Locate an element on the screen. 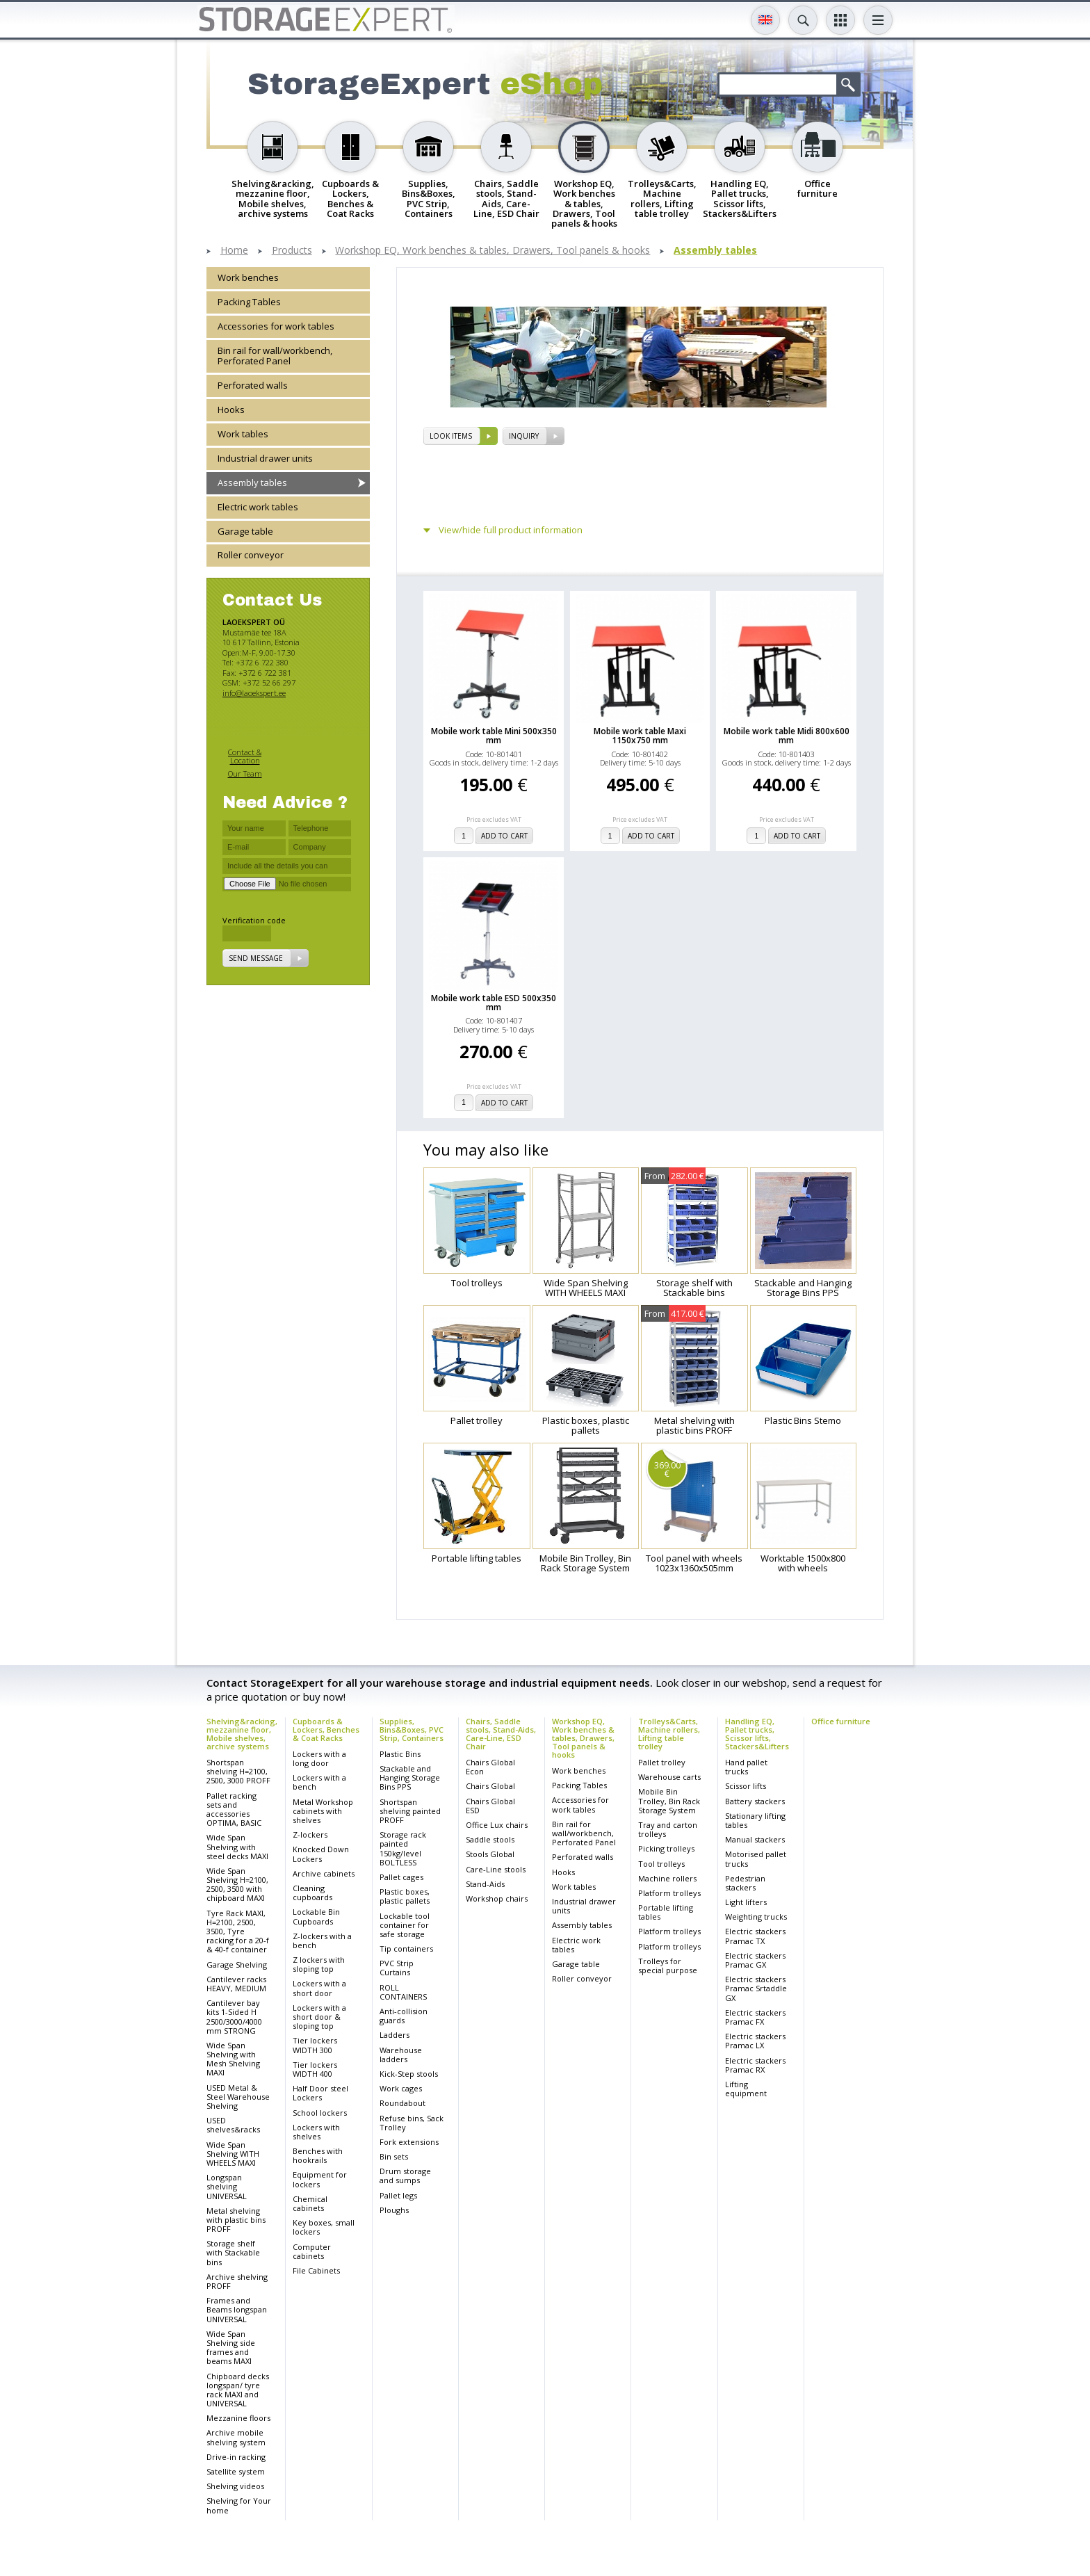 The image size is (1090, 2576). Lockers with a bench is located at coordinates (319, 1782).